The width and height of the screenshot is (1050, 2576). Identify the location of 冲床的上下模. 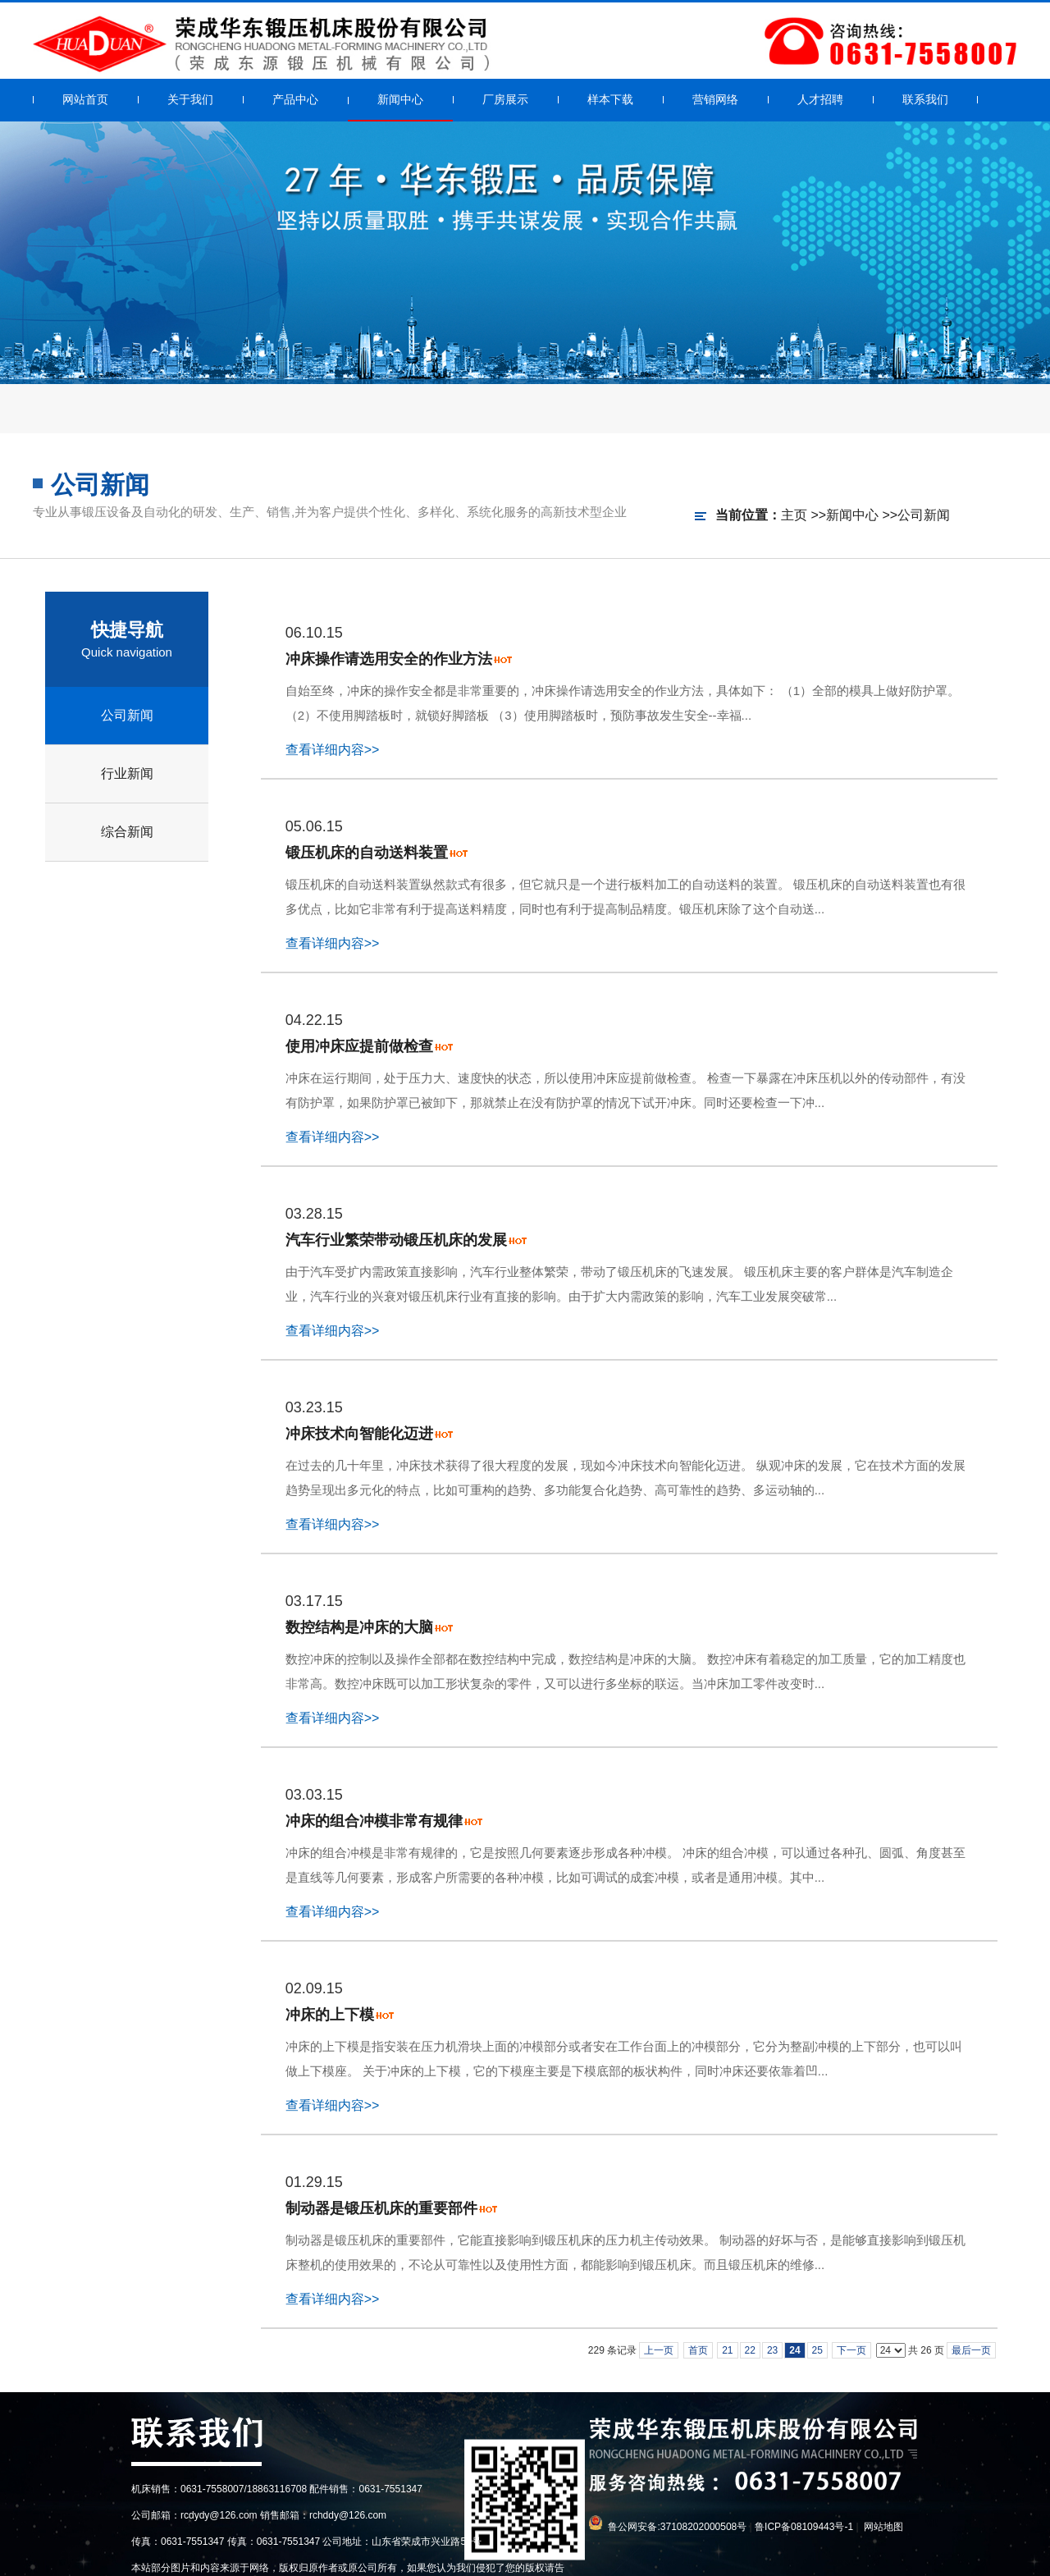
(329, 2014).